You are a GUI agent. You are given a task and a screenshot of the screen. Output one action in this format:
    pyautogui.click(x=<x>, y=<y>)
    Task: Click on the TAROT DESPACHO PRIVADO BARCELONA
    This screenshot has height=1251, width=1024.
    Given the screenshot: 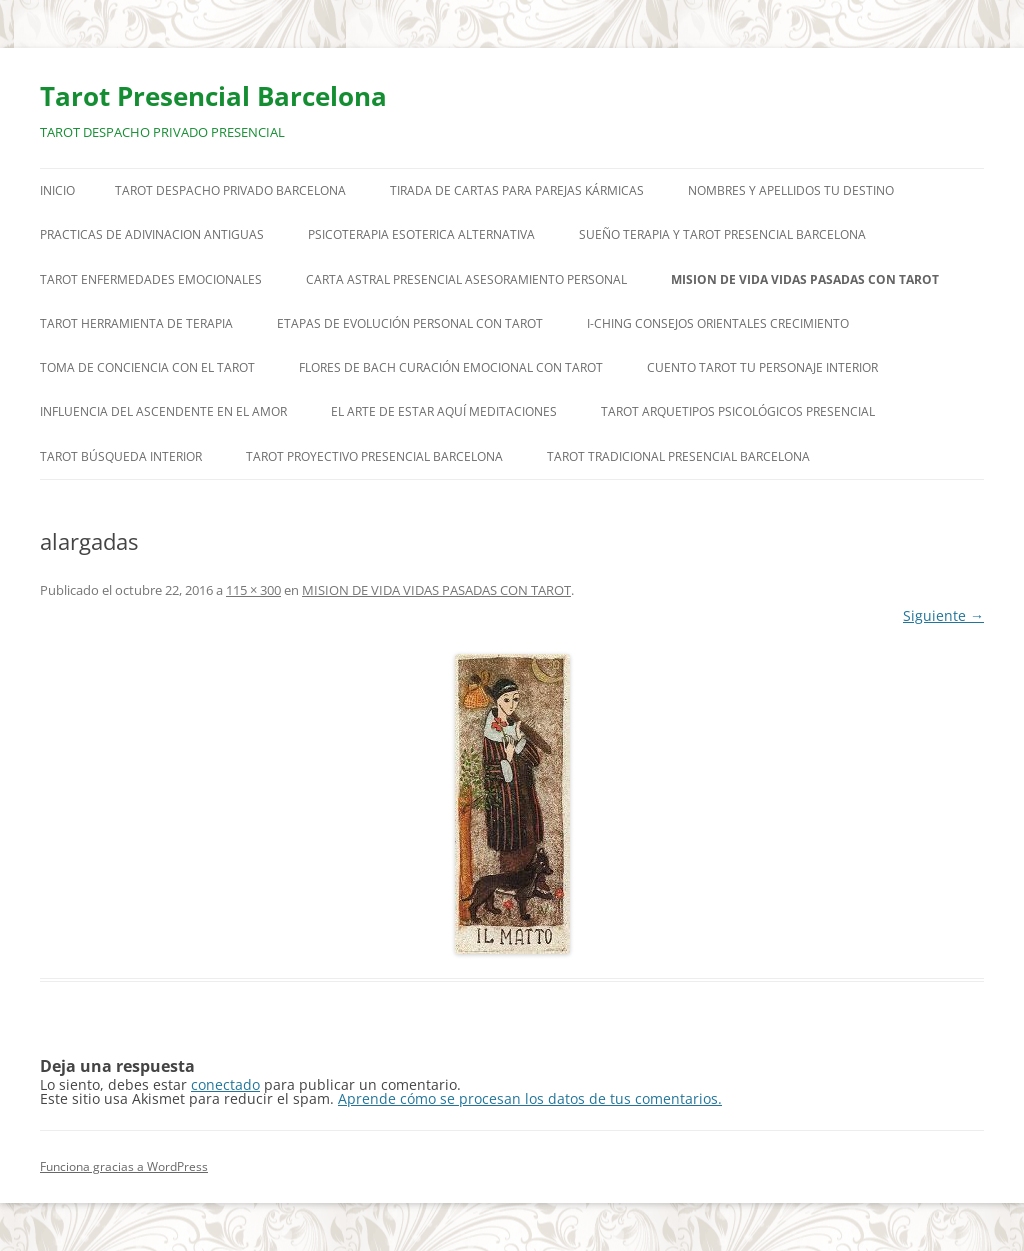 What is the action you would take?
    pyautogui.click(x=230, y=190)
    